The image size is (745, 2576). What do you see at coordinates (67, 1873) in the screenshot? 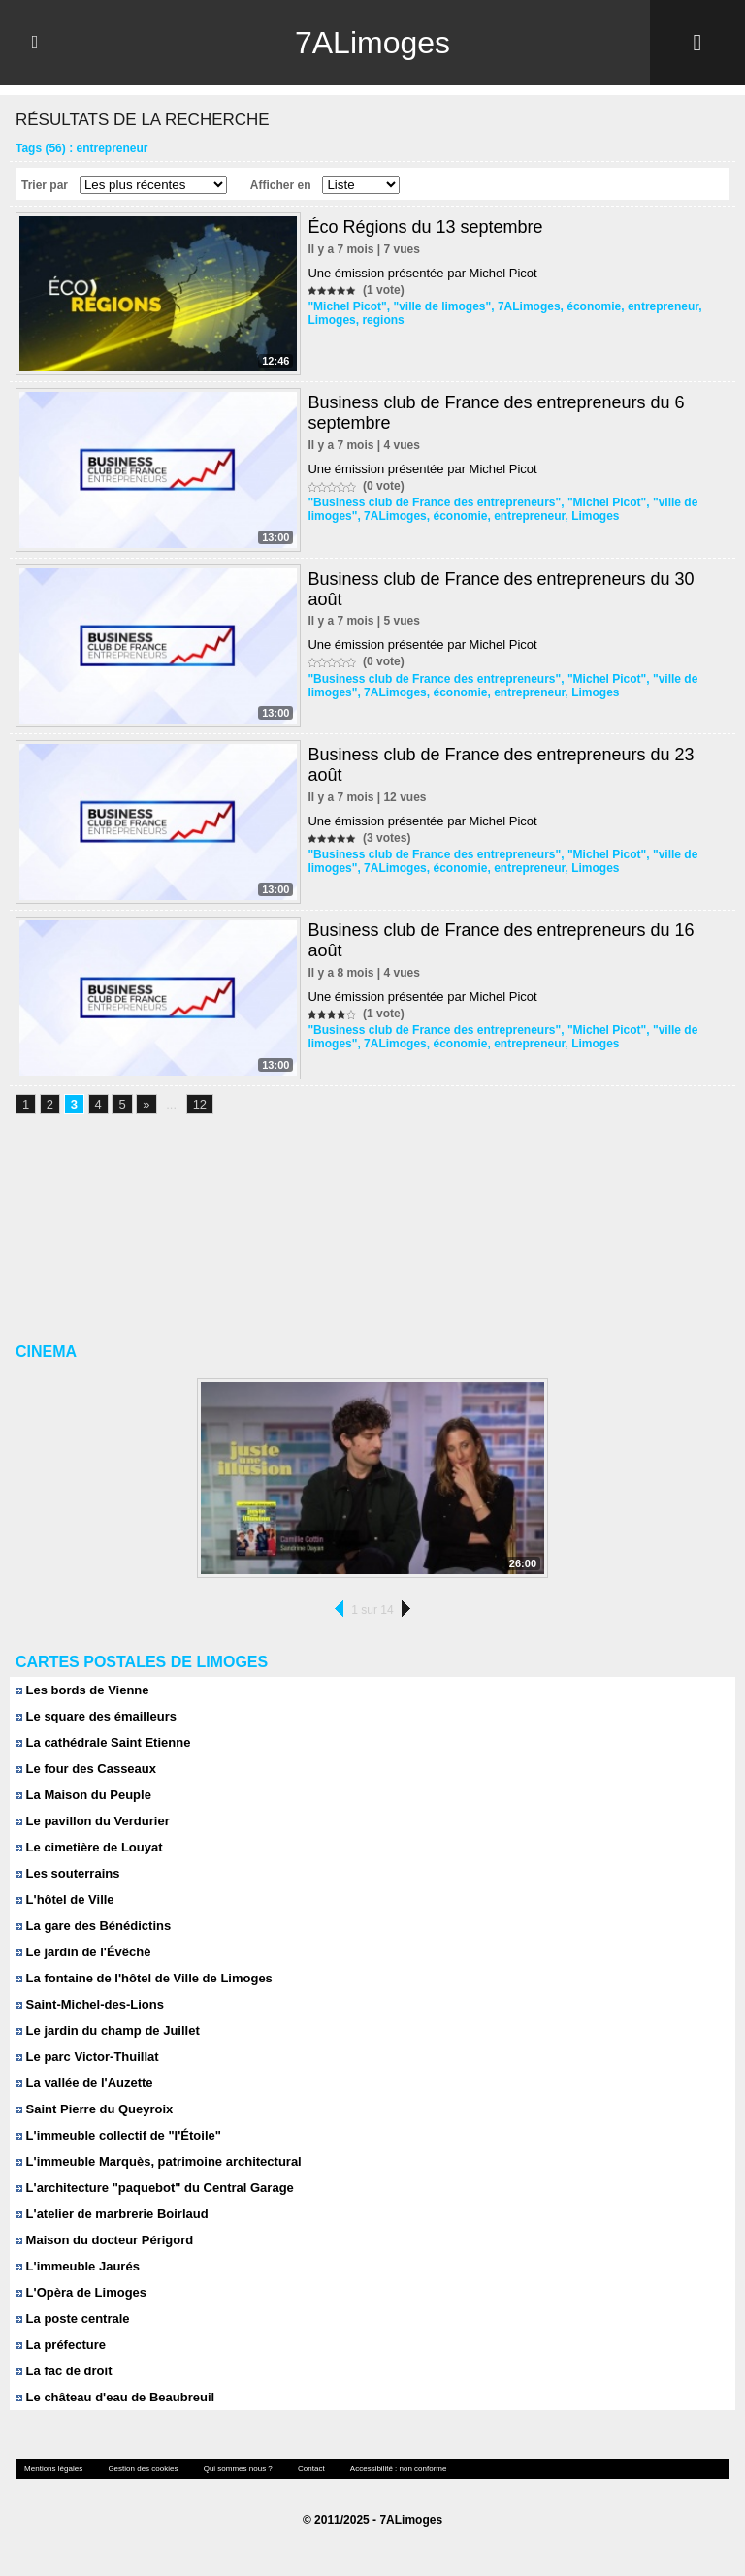
I see `Les souterrains` at bounding box center [67, 1873].